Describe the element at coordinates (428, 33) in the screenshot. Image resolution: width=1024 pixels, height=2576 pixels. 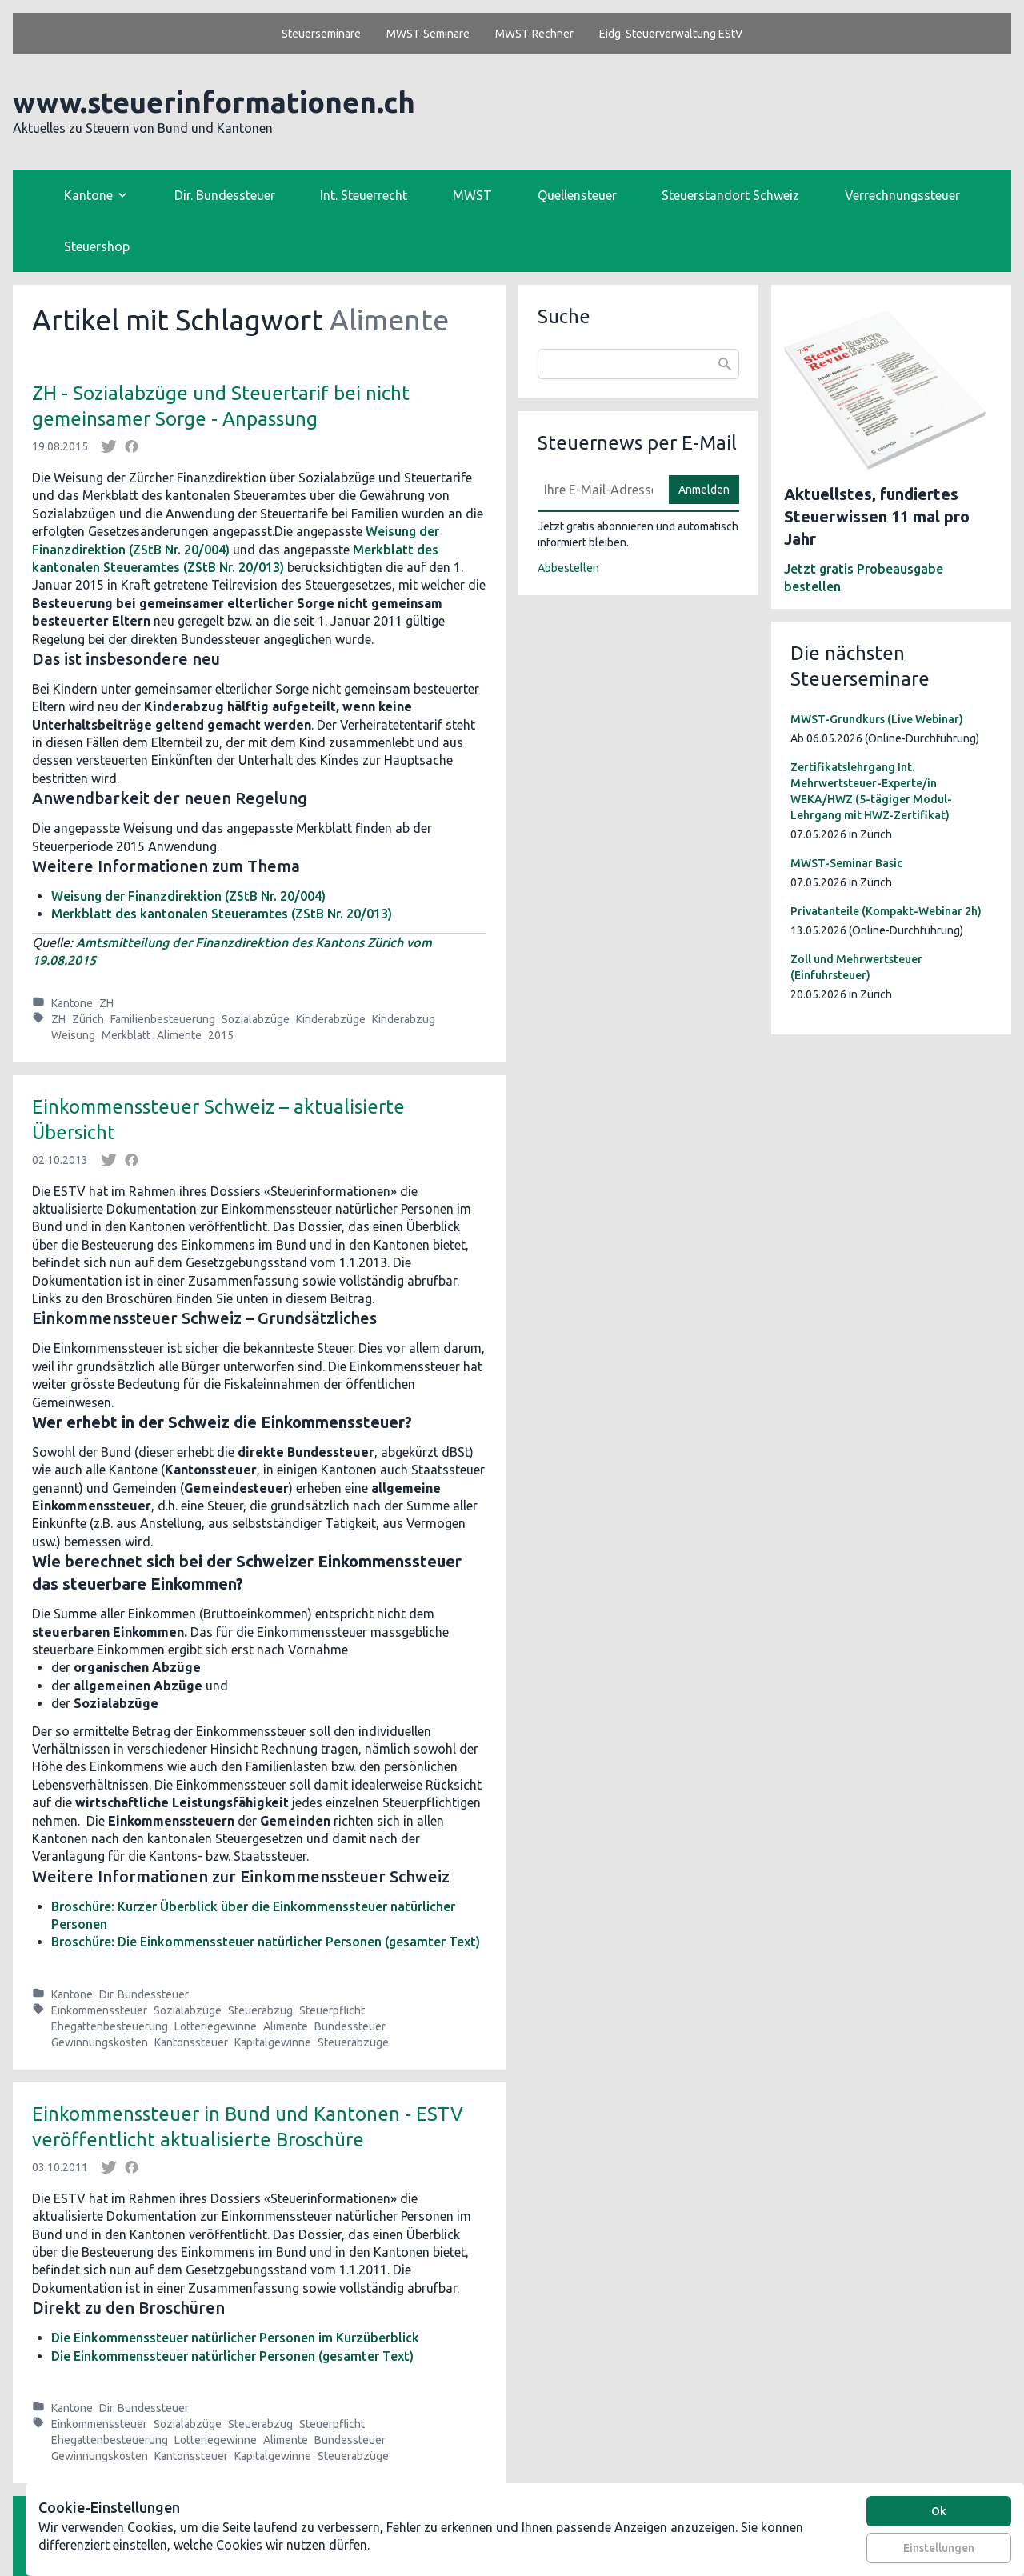
I see `MWST-Seminare` at that location.